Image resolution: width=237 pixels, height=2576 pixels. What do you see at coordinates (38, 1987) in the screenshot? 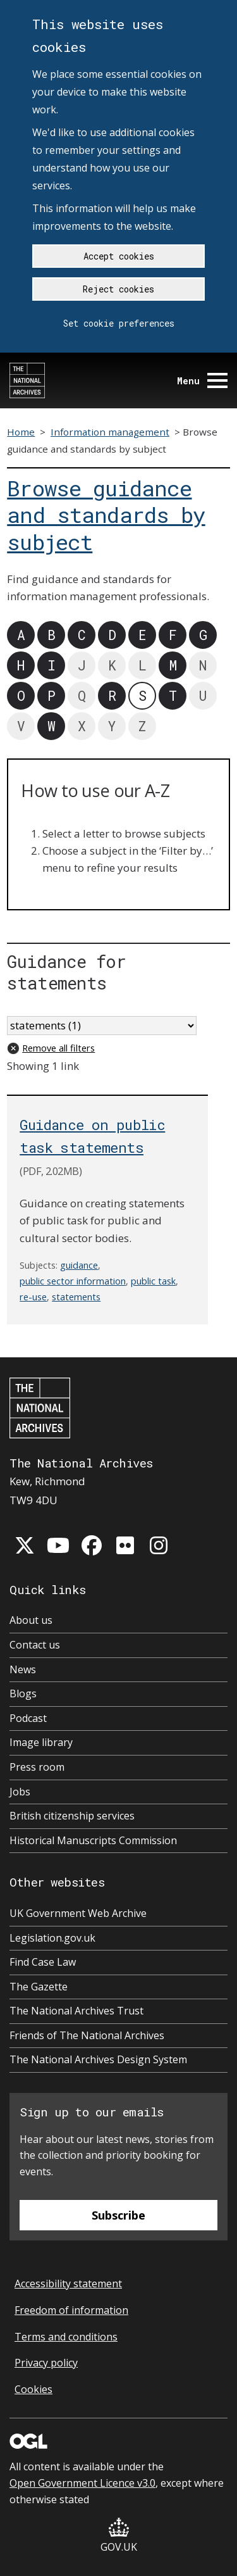
I see `The Gazette` at bounding box center [38, 1987].